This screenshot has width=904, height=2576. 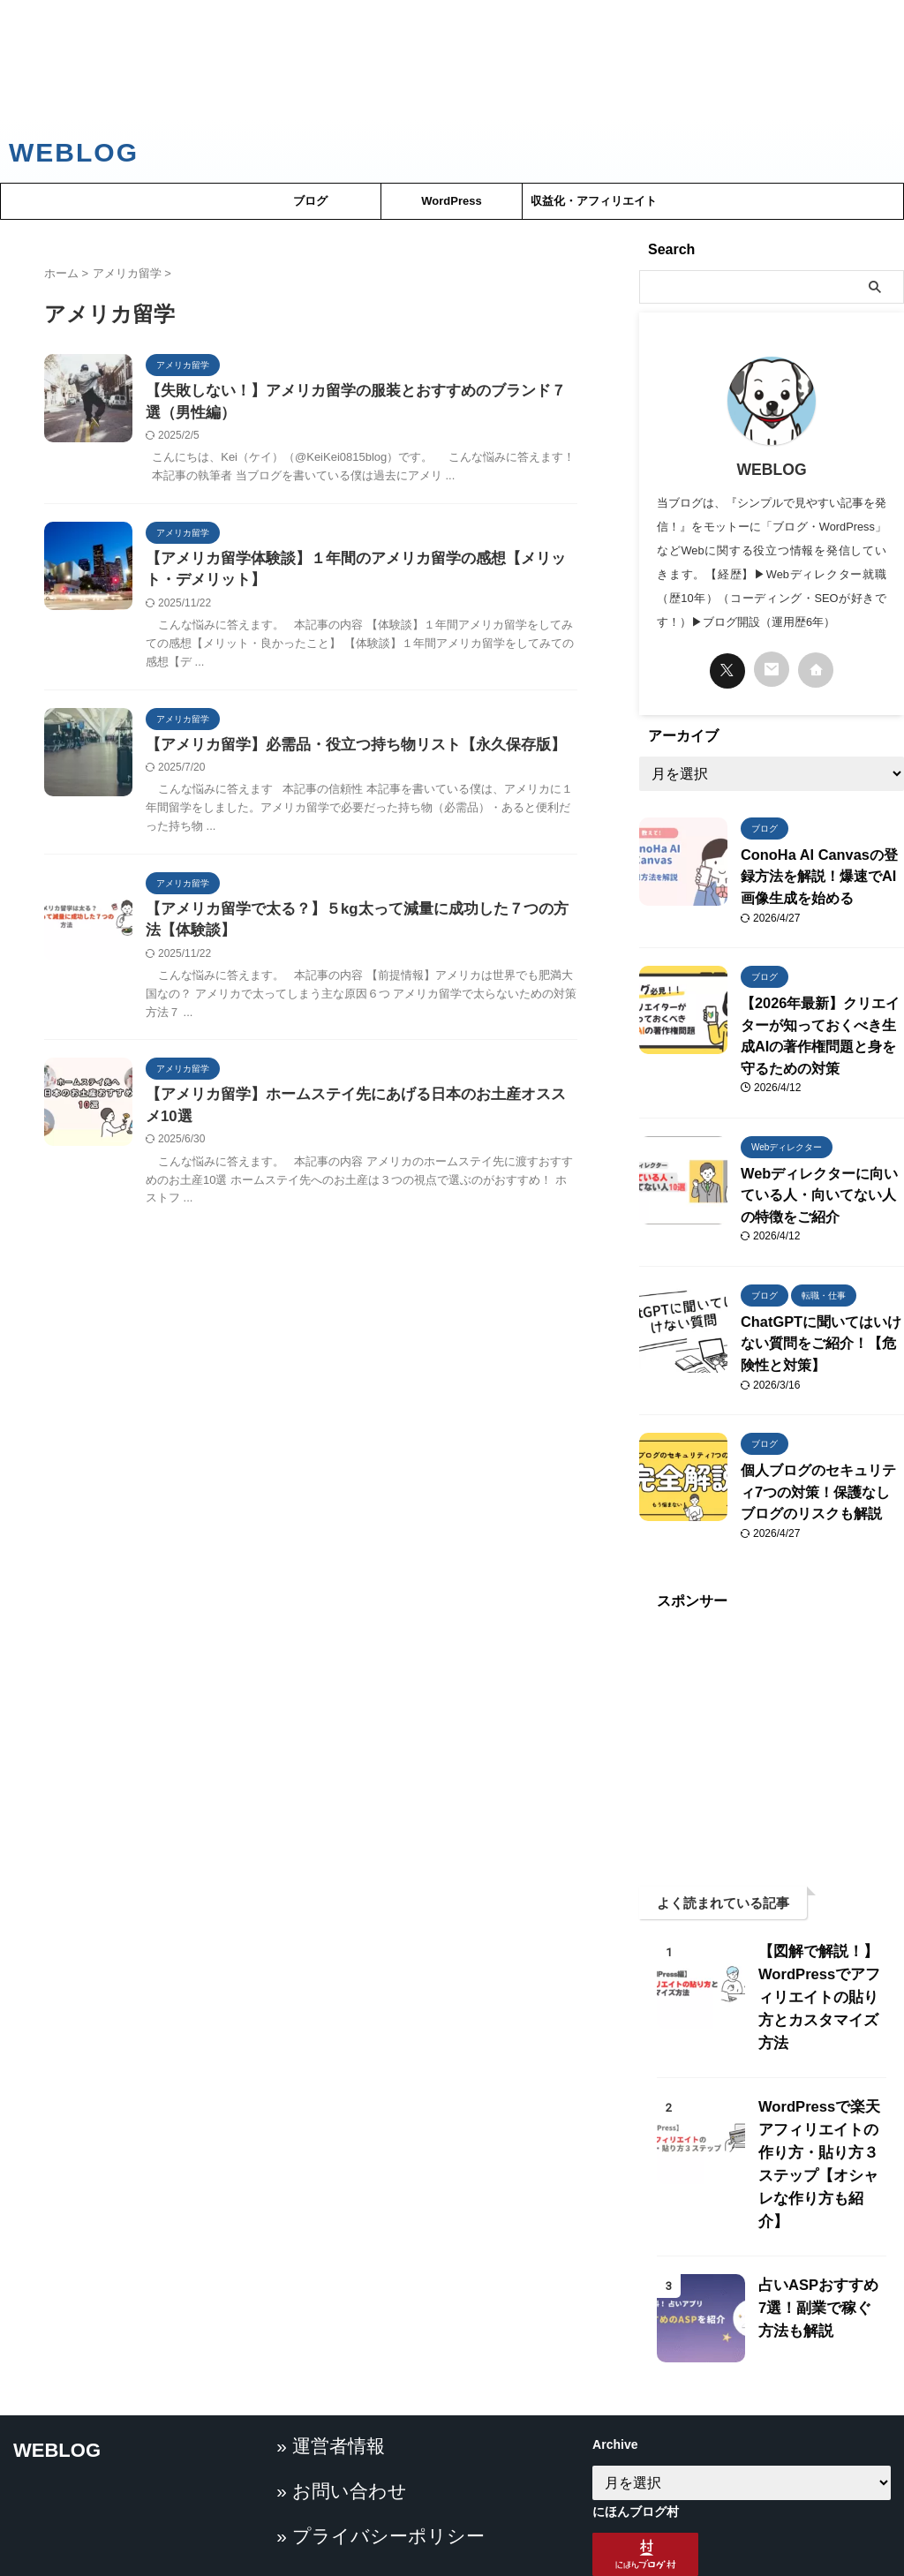 What do you see at coordinates (822, 1179) in the screenshot?
I see `Webディレクターに向いている人・向いてない人の特徴をご紹介` at bounding box center [822, 1179].